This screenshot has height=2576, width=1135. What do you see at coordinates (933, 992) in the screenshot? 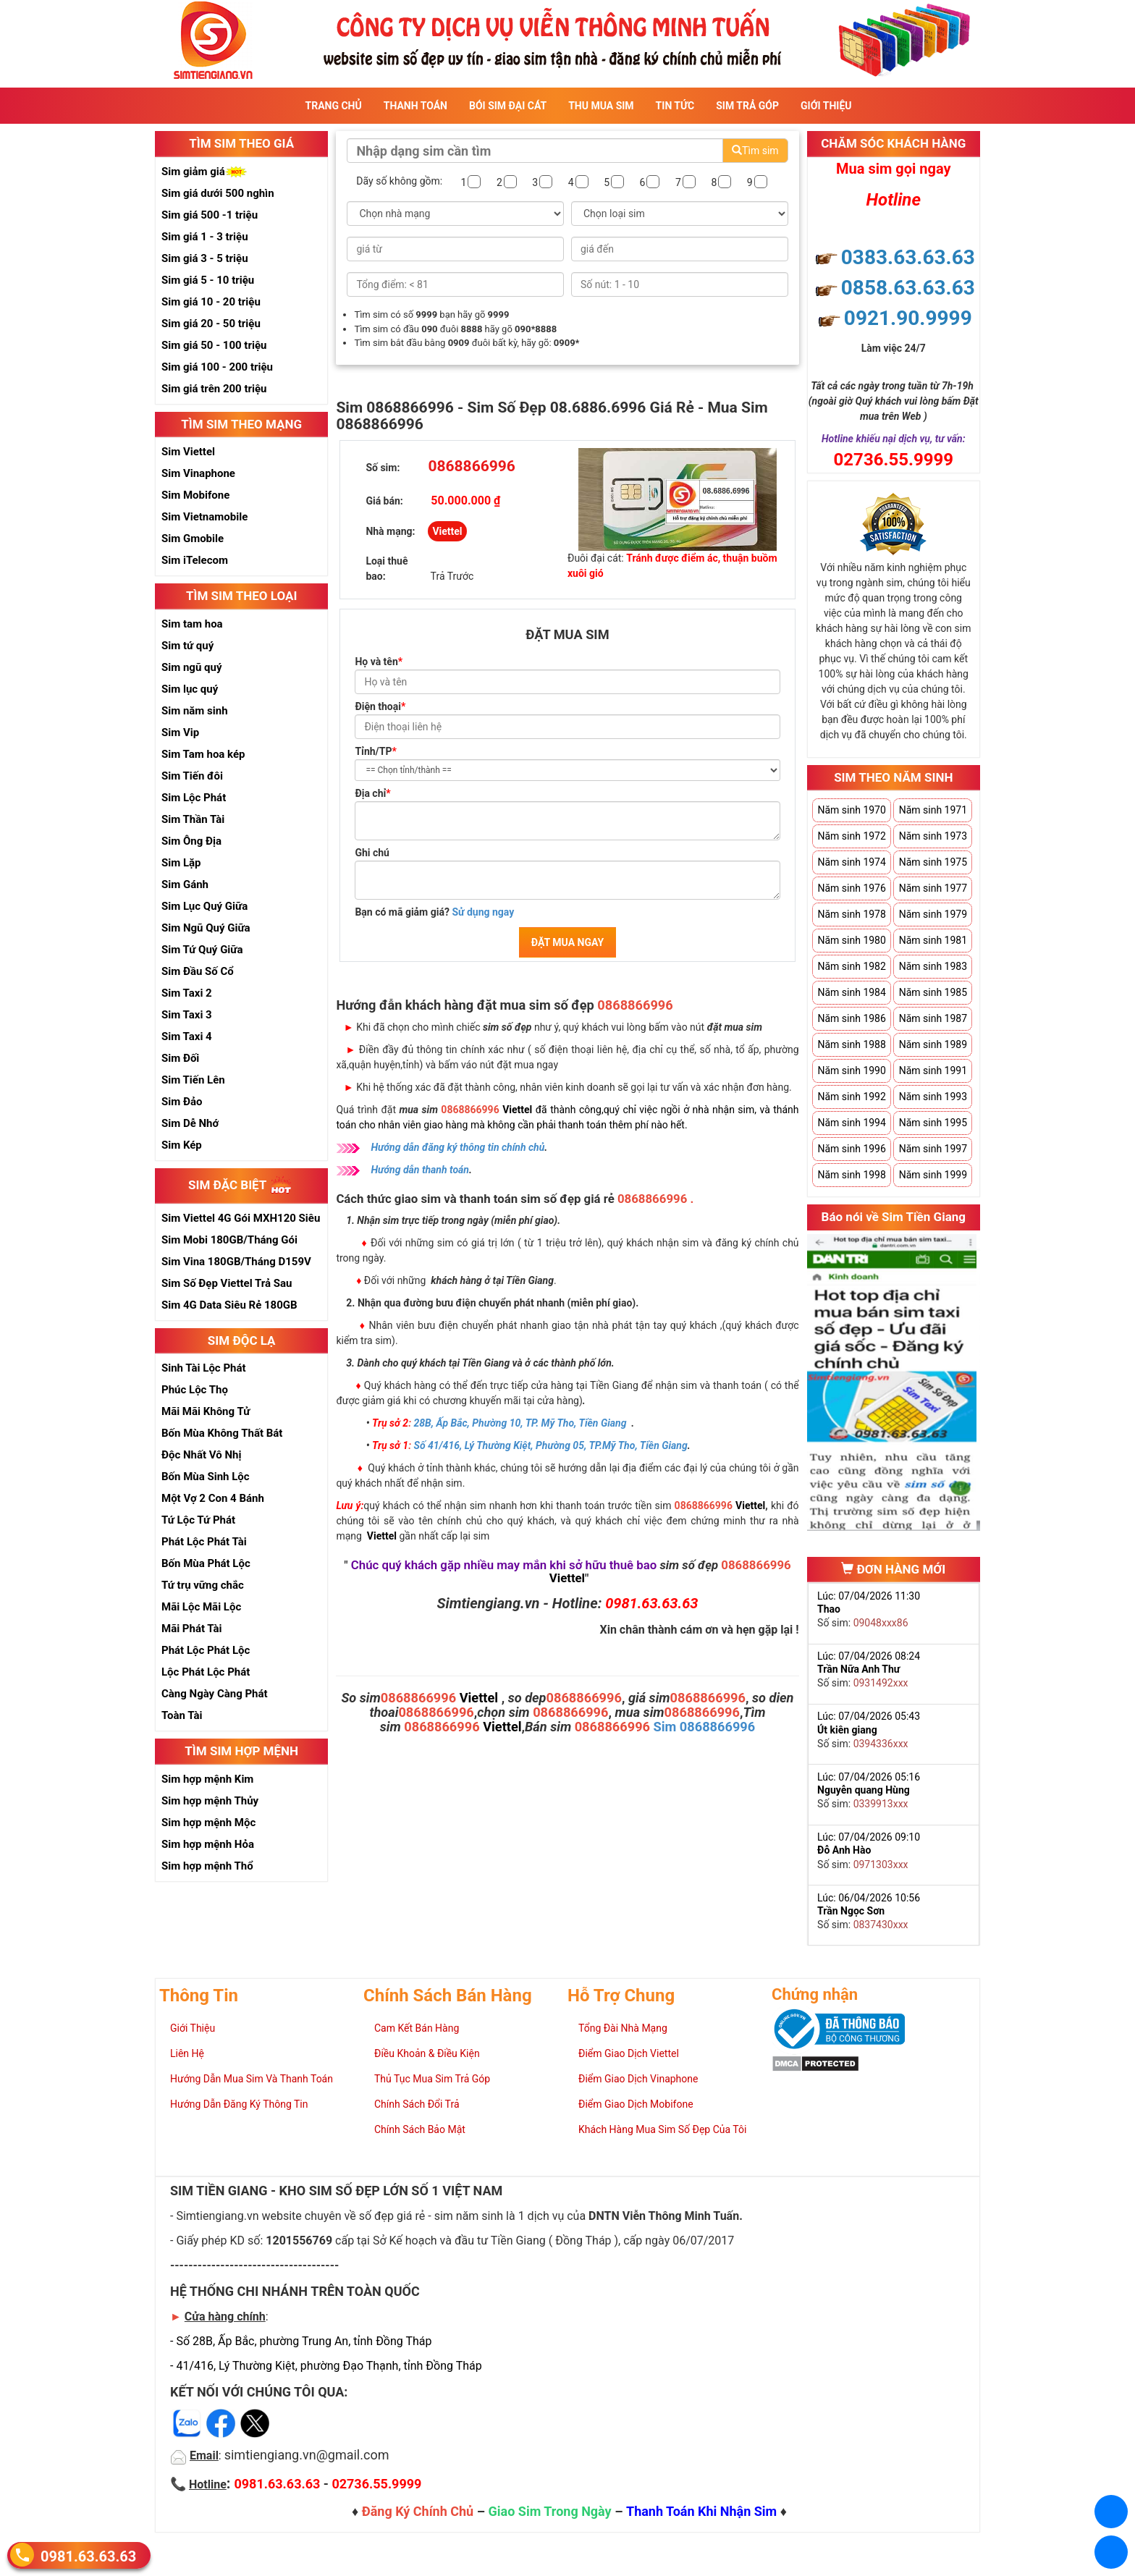
I see `Năm sinh 1985` at bounding box center [933, 992].